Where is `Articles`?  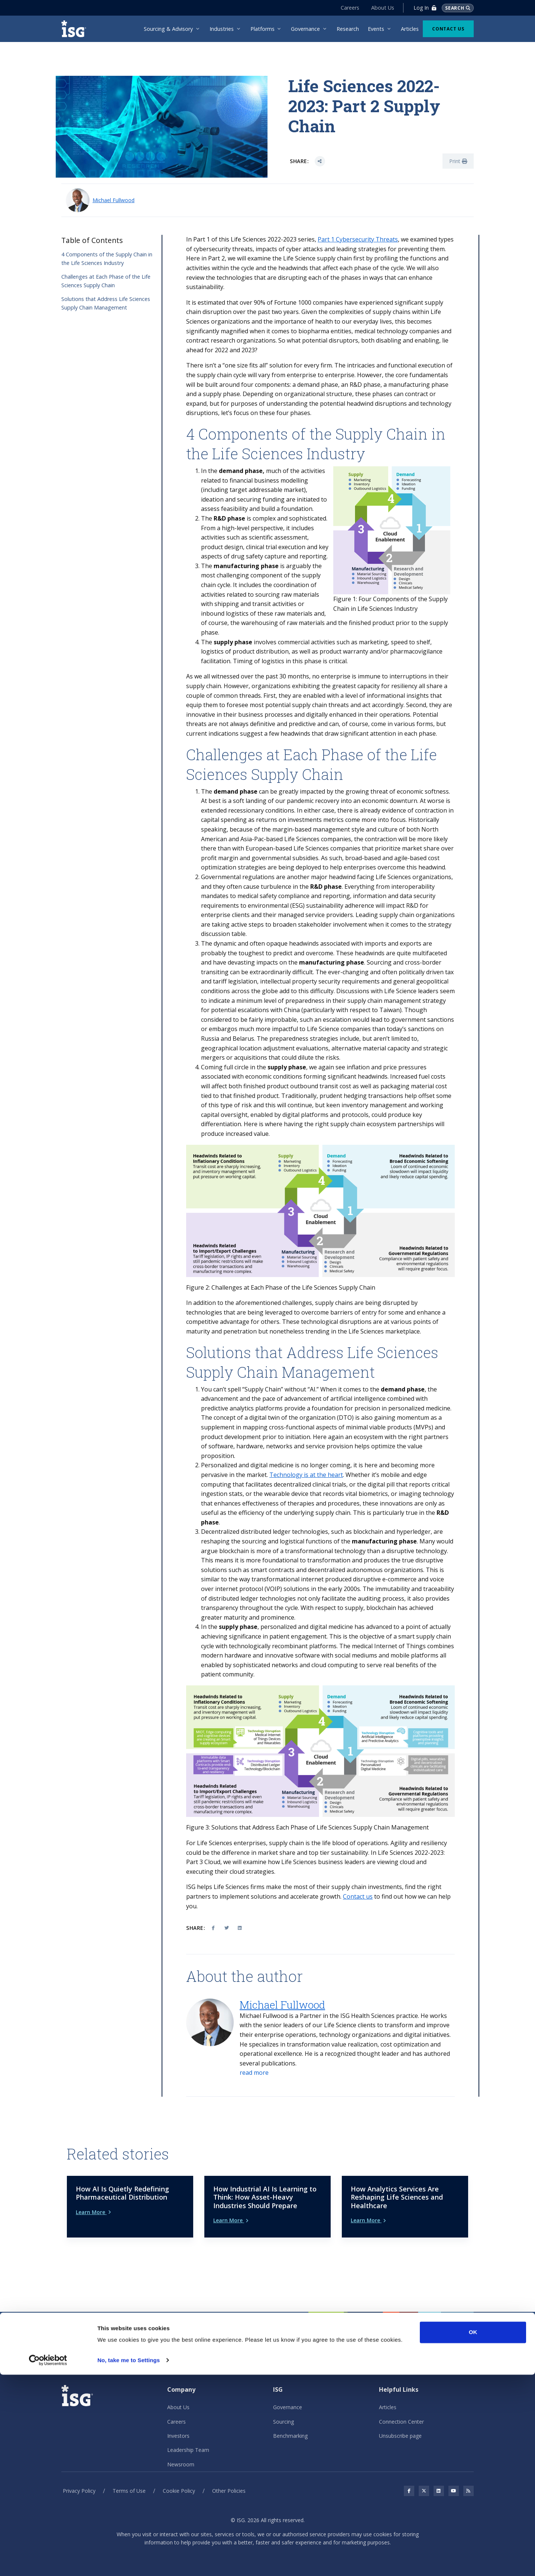 Articles is located at coordinates (387, 2394).